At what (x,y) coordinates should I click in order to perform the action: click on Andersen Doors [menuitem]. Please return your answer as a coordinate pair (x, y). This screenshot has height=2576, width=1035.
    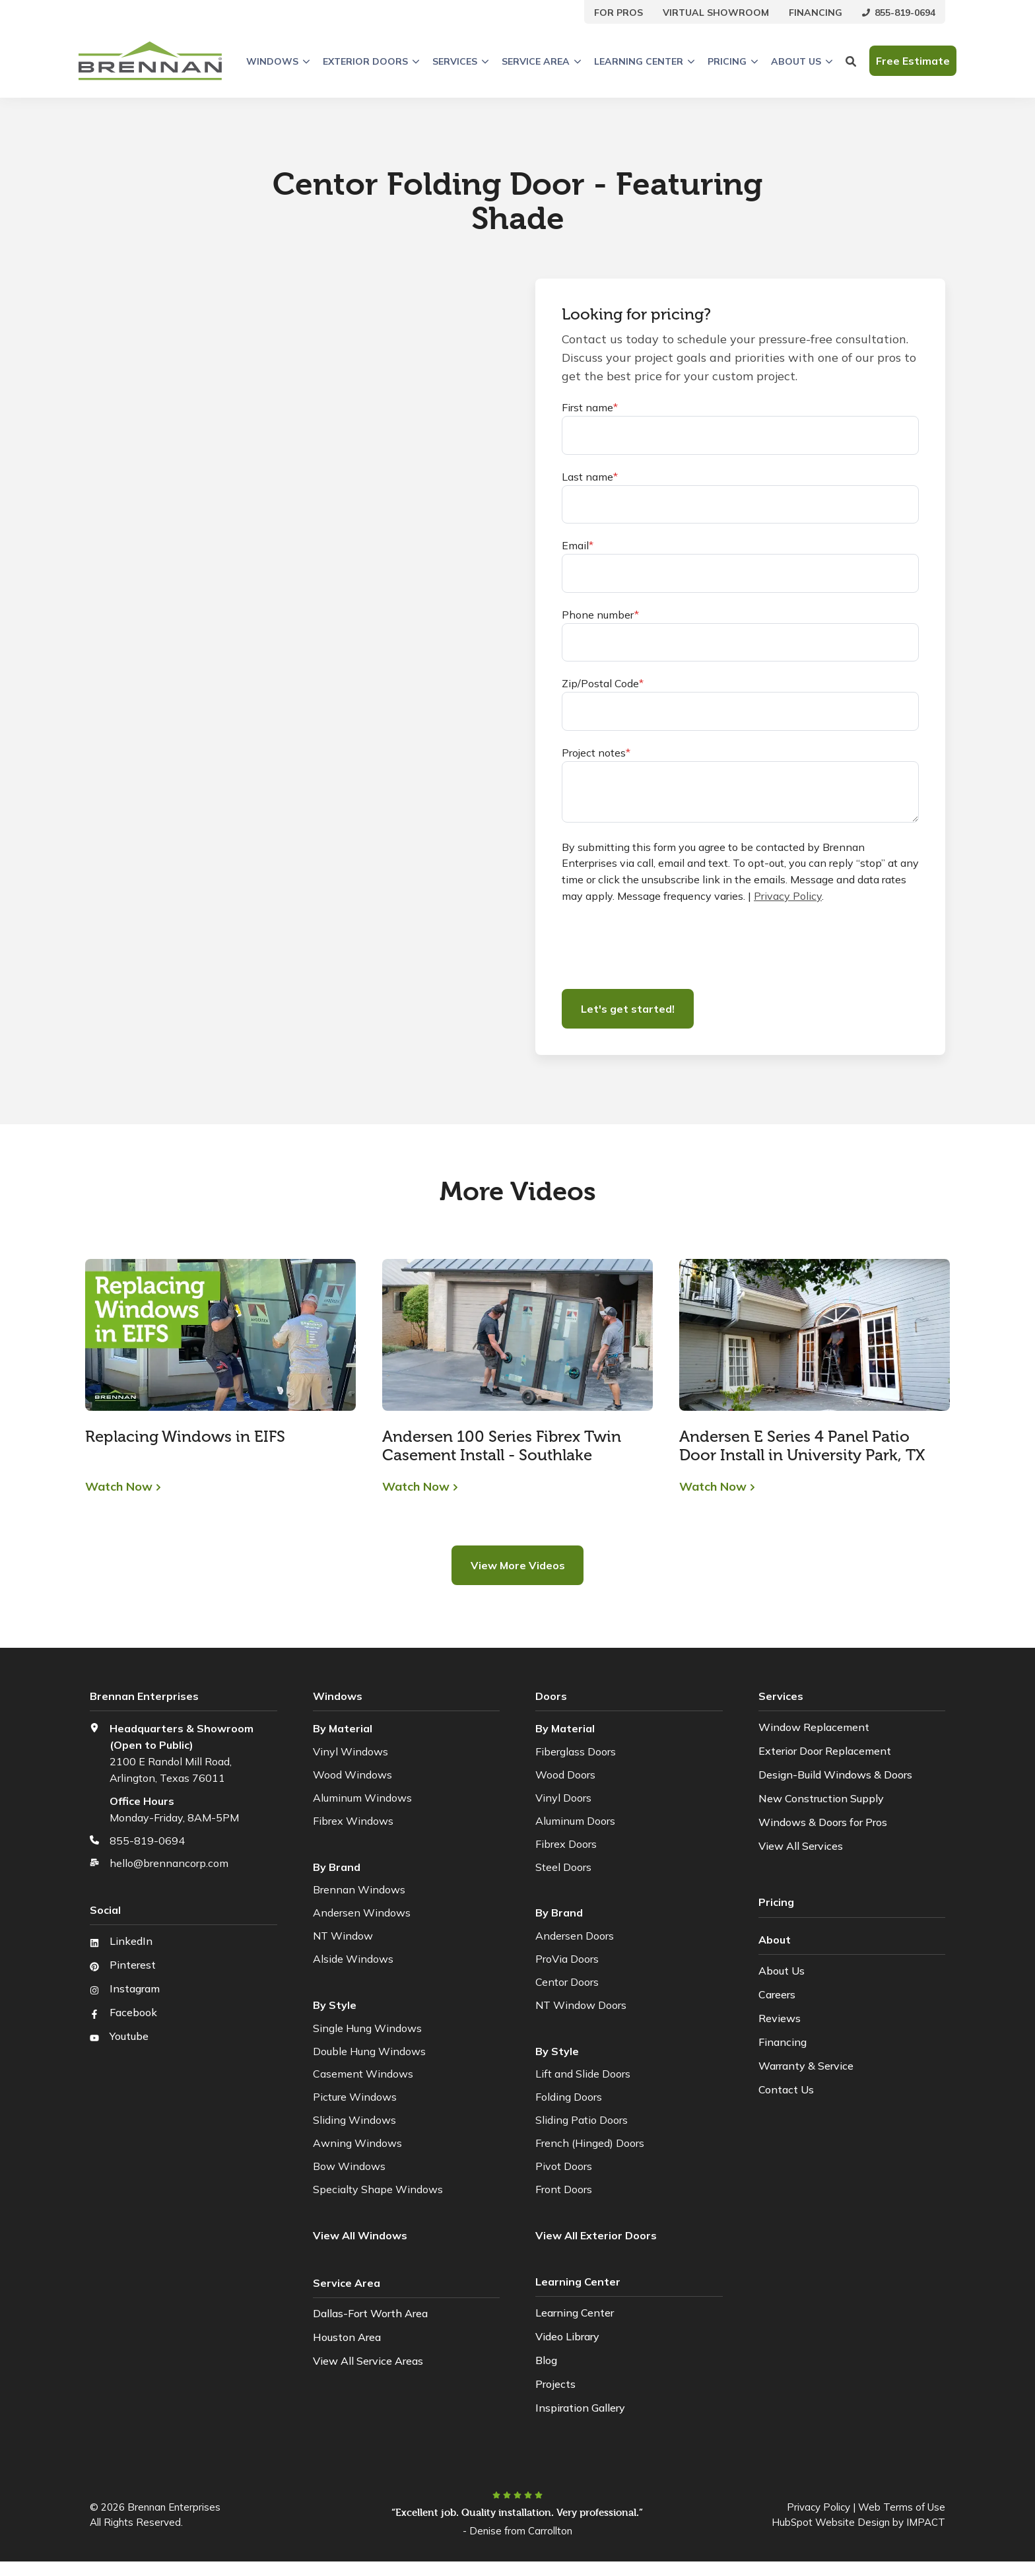
    Looking at the image, I should click on (574, 1935).